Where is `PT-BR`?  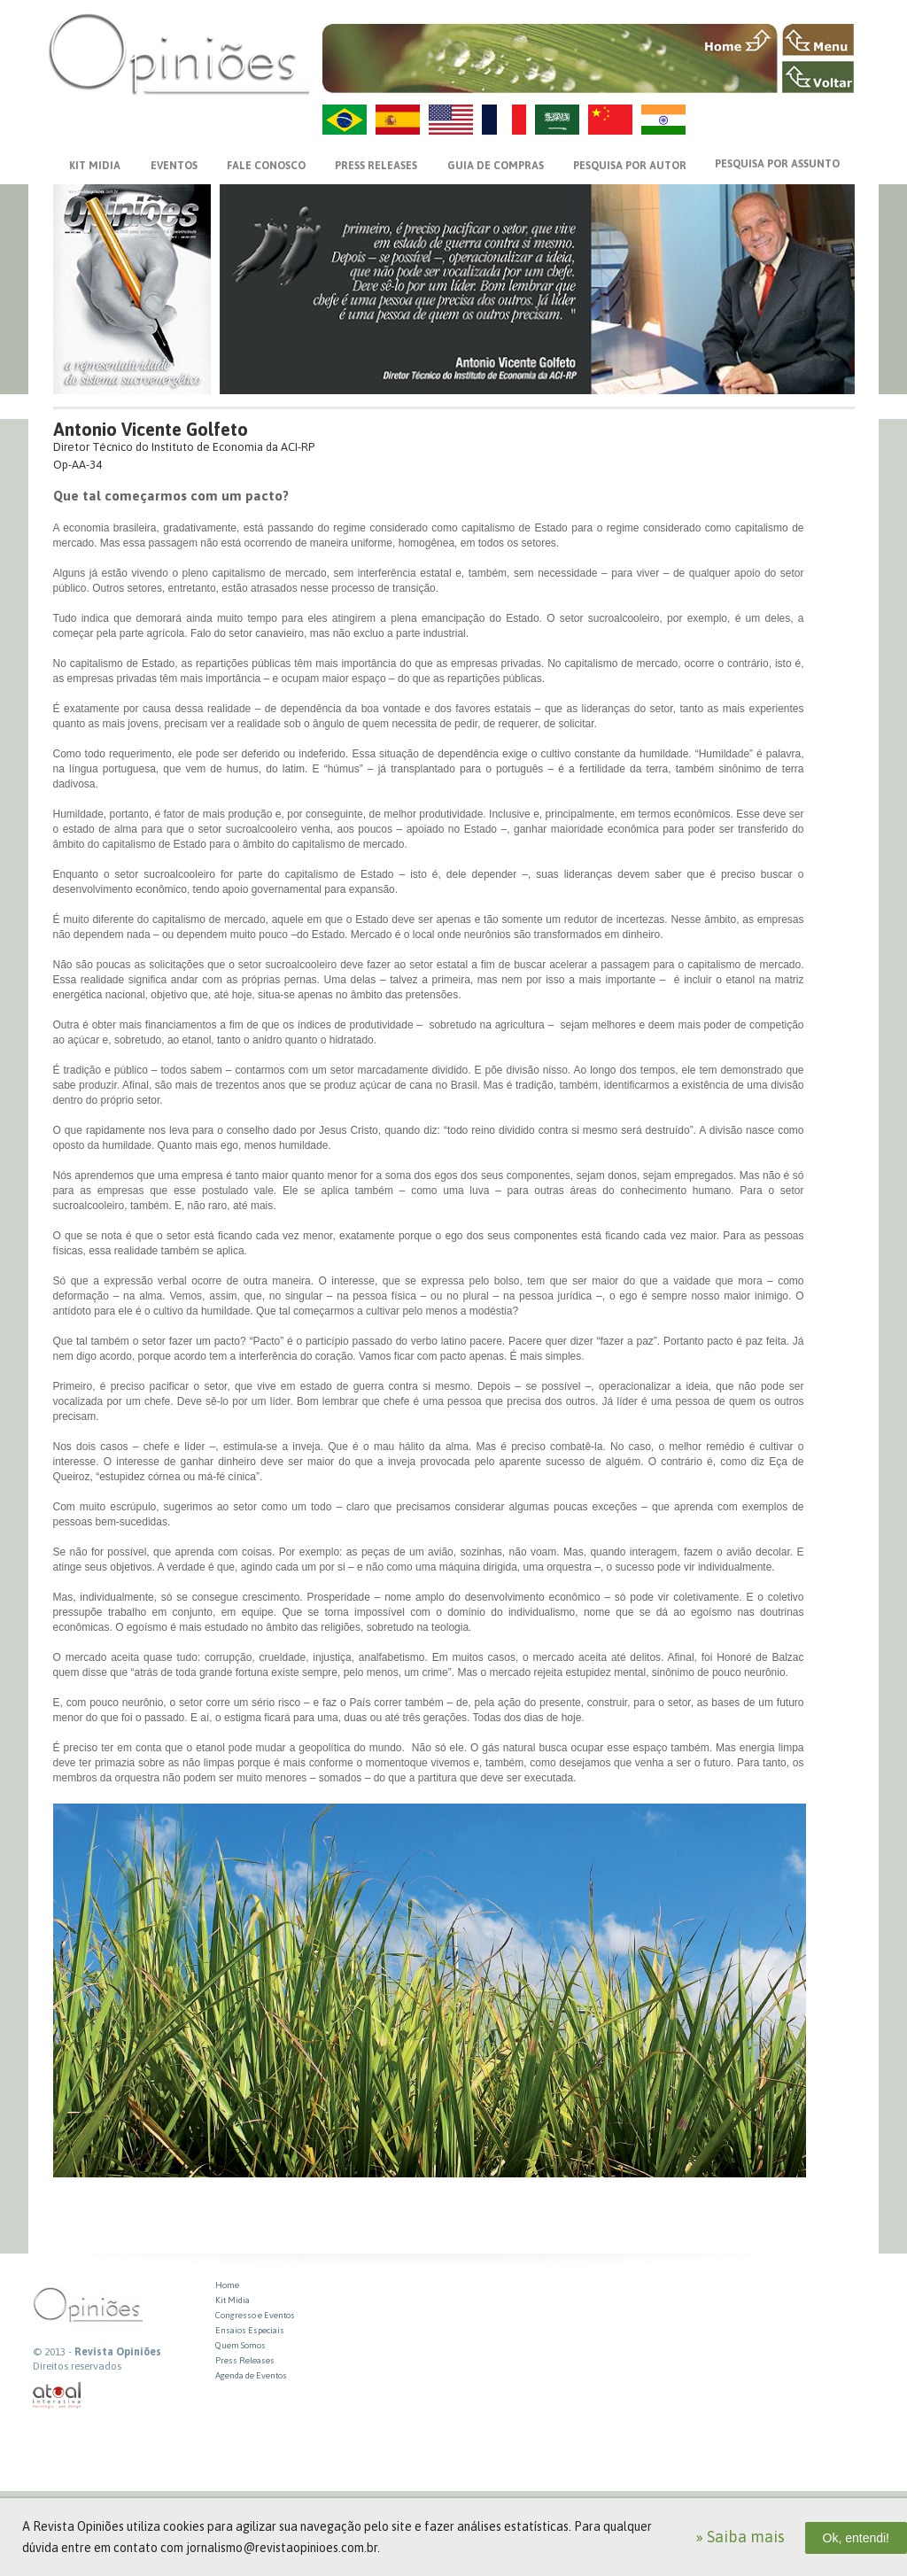 PT-BR is located at coordinates (344, 120).